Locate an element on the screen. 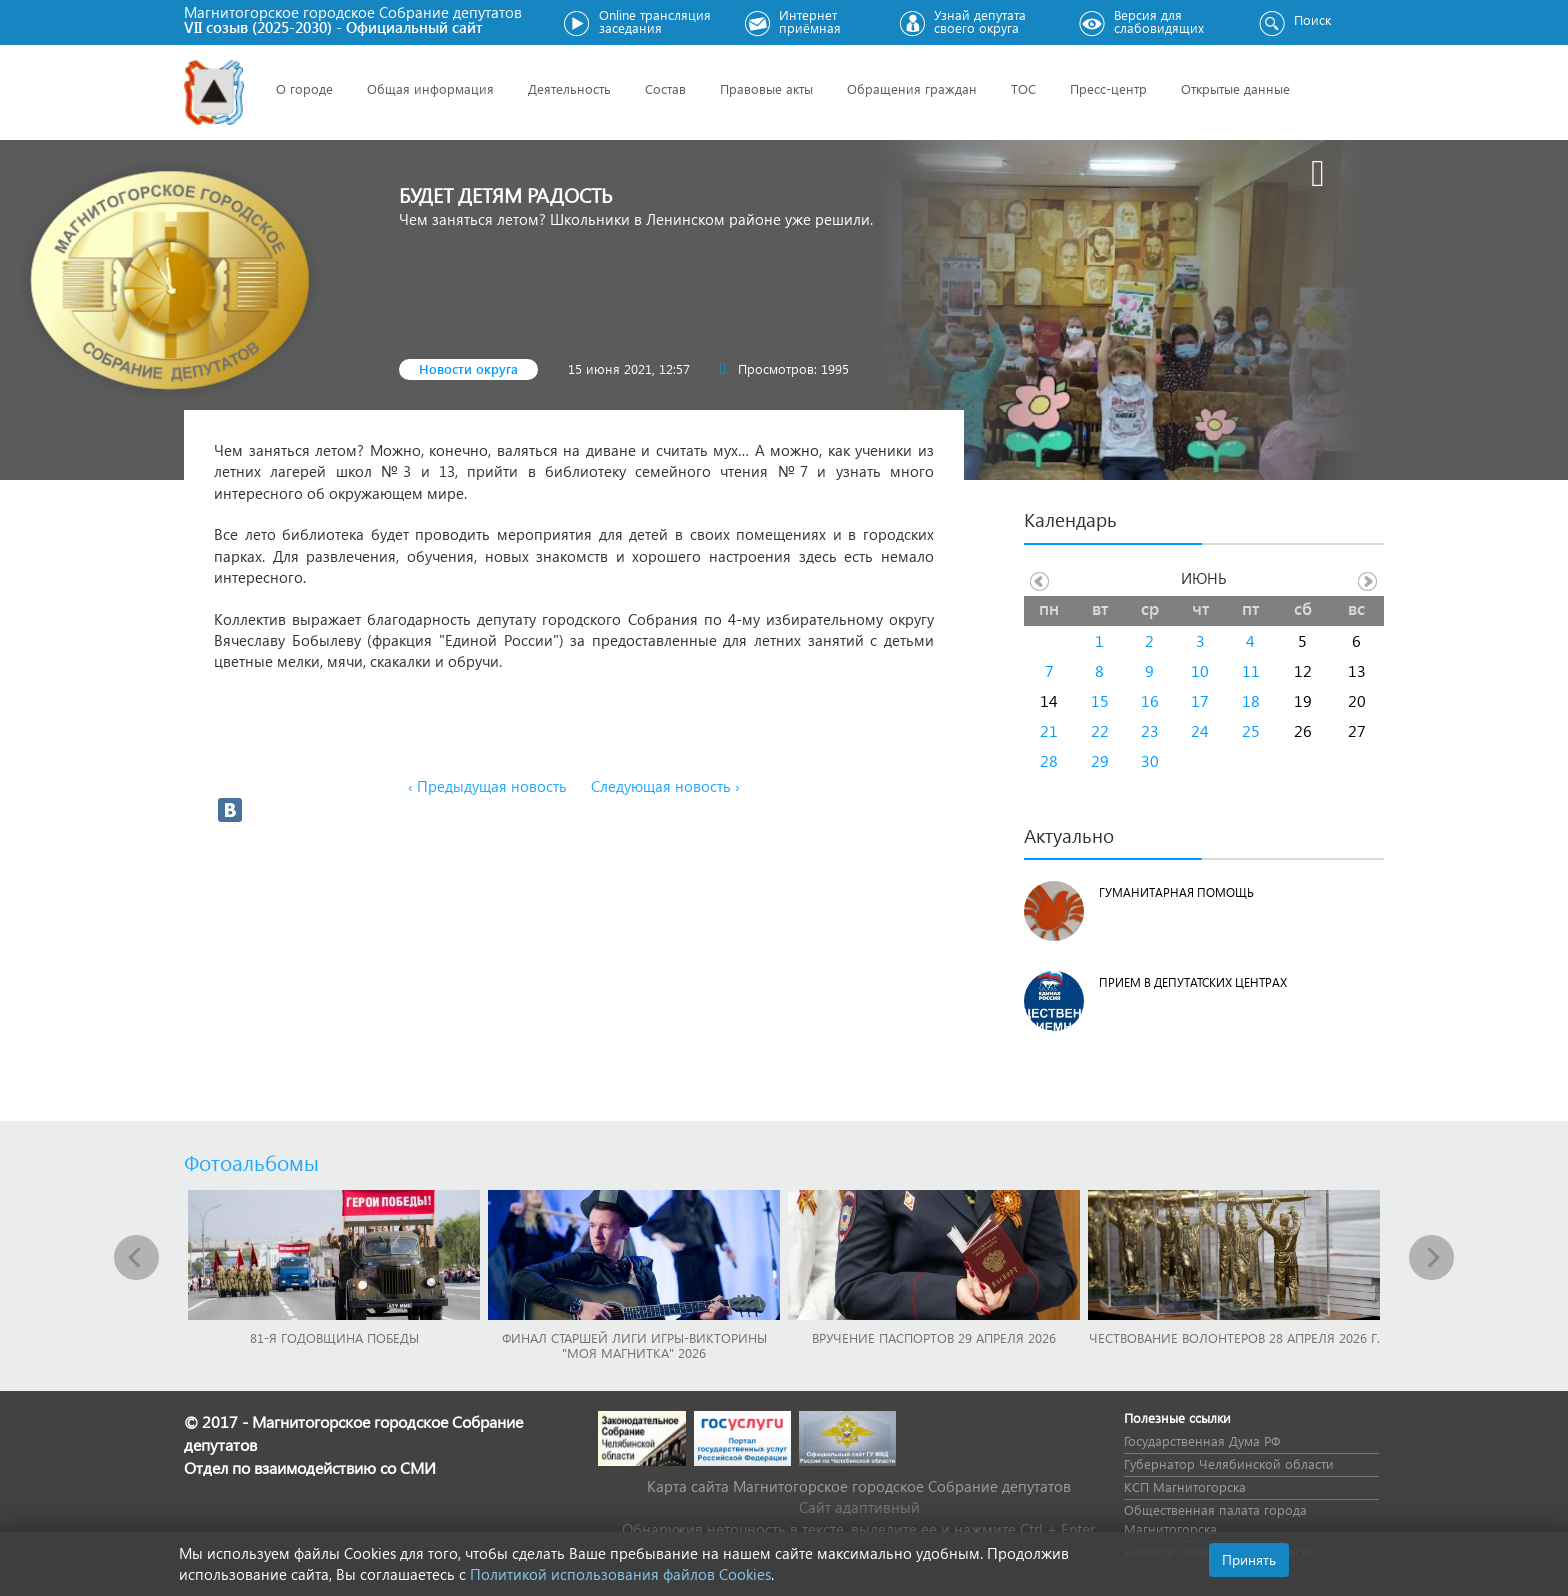 The image size is (1568, 1596). КСП Магнитогорска is located at coordinates (1185, 1486).